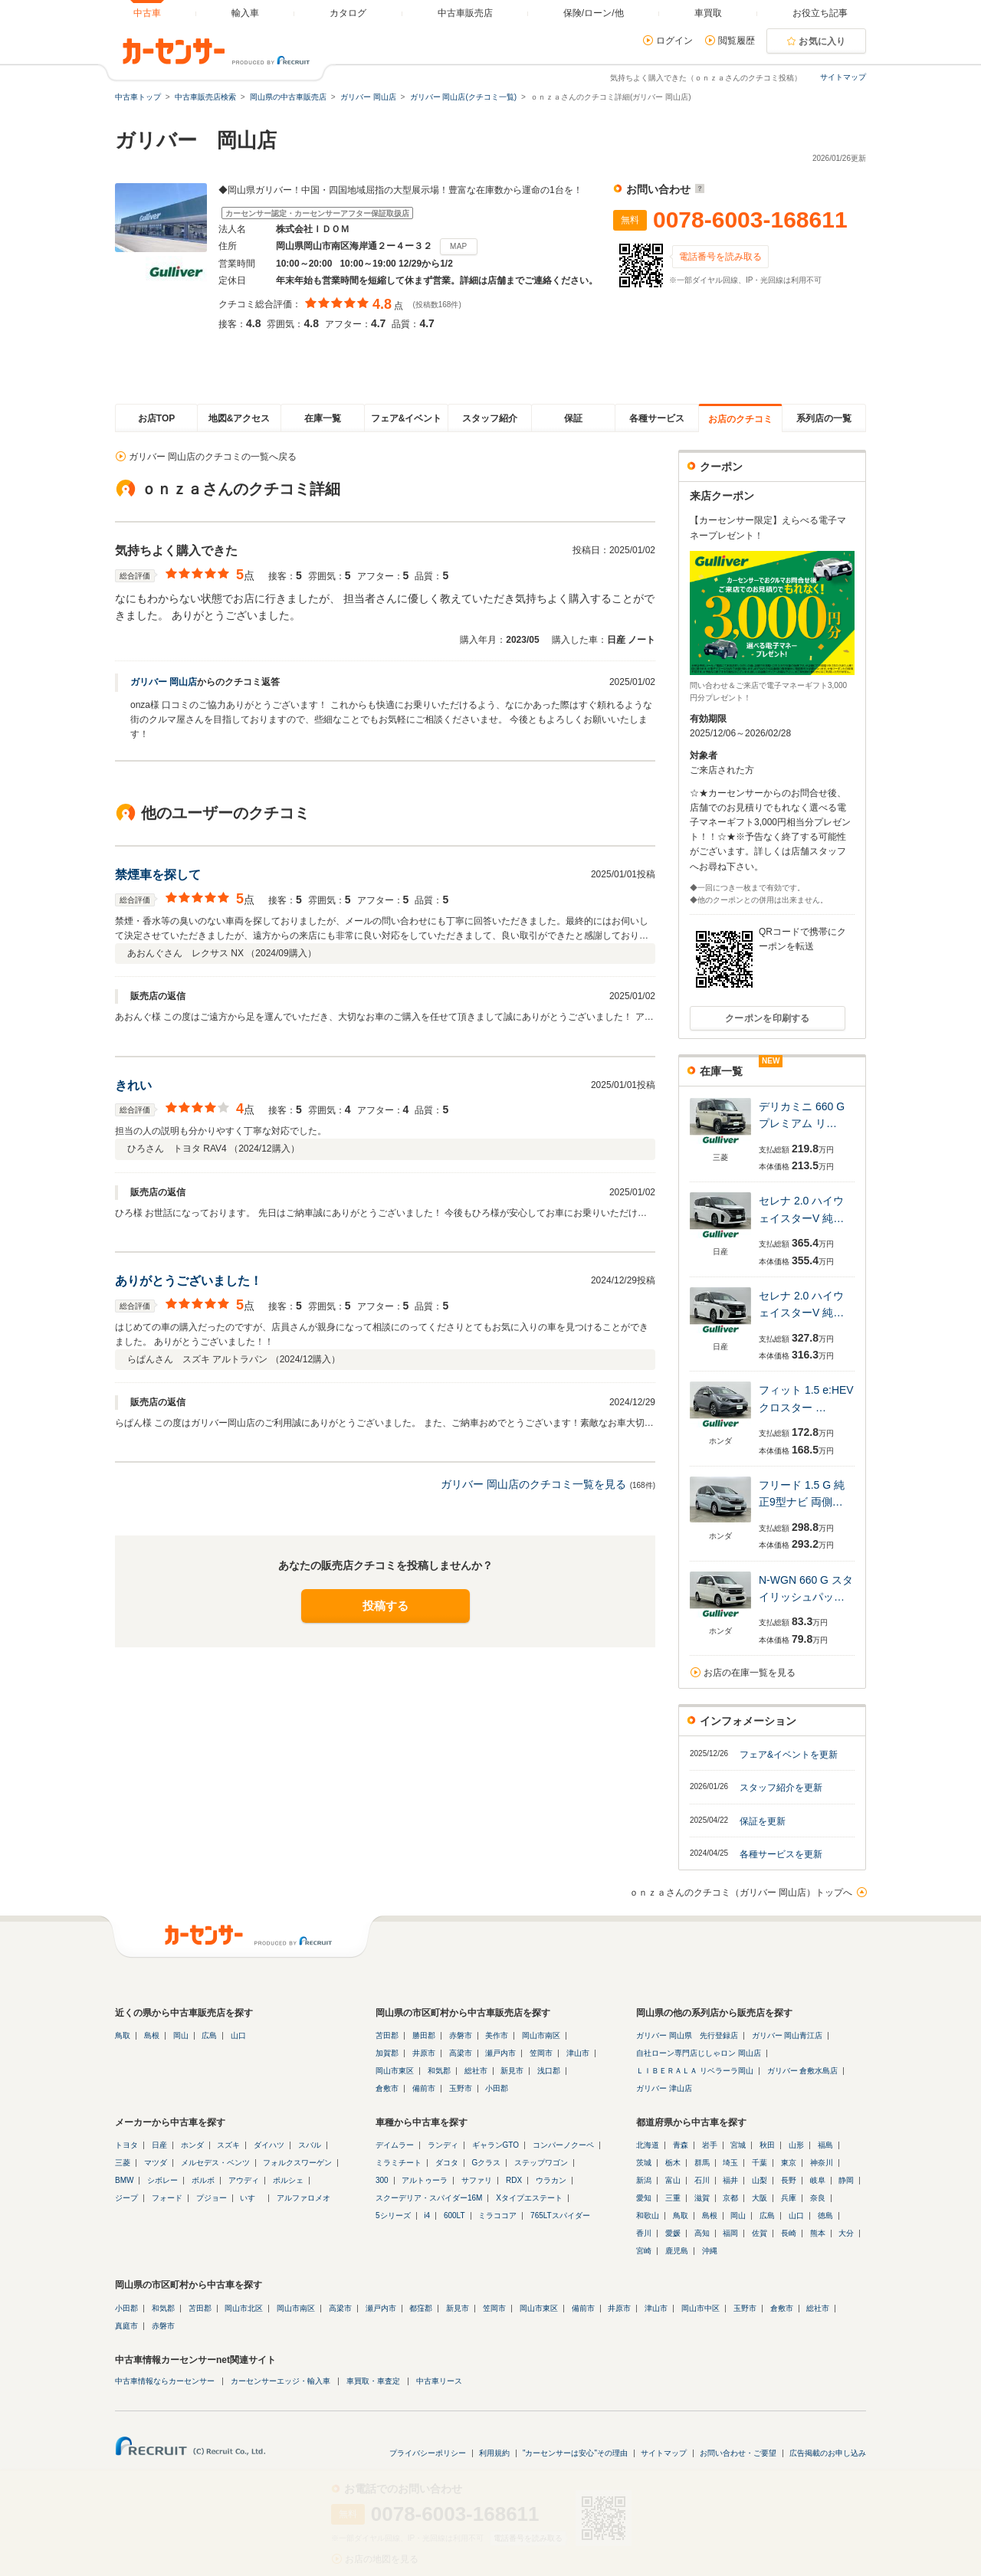  What do you see at coordinates (496, 2088) in the screenshot?
I see `小田郡` at bounding box center [496, 2088].